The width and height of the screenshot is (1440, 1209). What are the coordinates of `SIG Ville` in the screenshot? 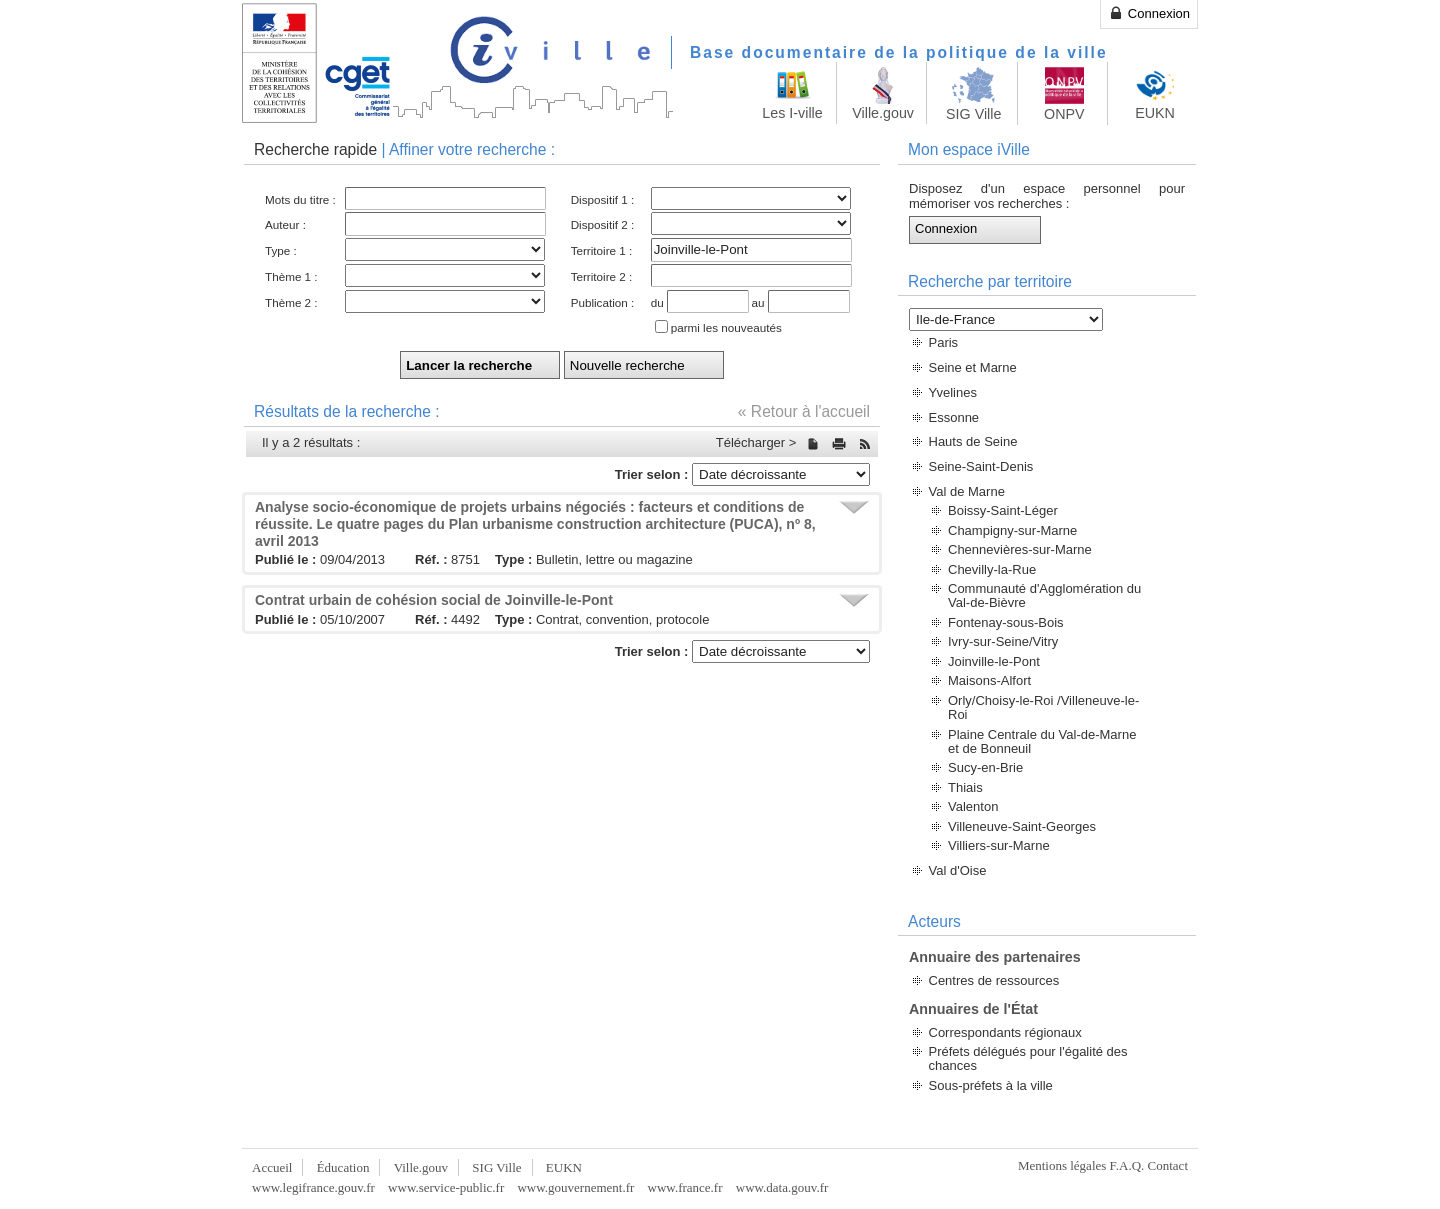 It's located at (496, 1167).